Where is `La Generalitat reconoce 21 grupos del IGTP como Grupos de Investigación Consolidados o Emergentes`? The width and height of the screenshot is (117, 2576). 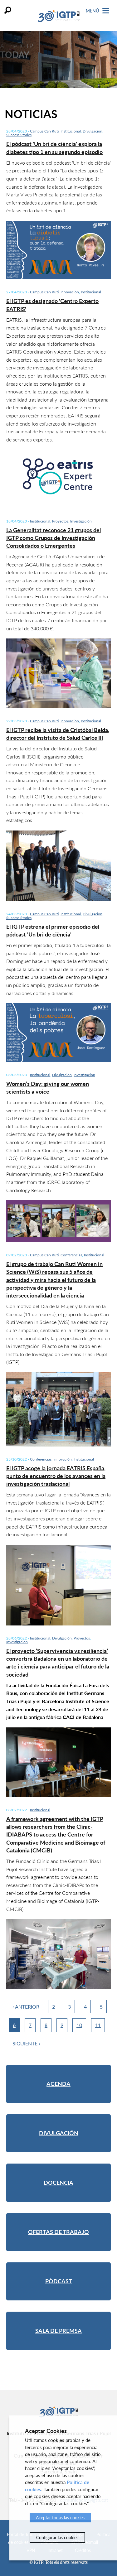 La Generalitat reconoce 21 grupos del IGTP como Grupos de Investigación Consolidados o Emergentes is located at coordinates (53, 538).